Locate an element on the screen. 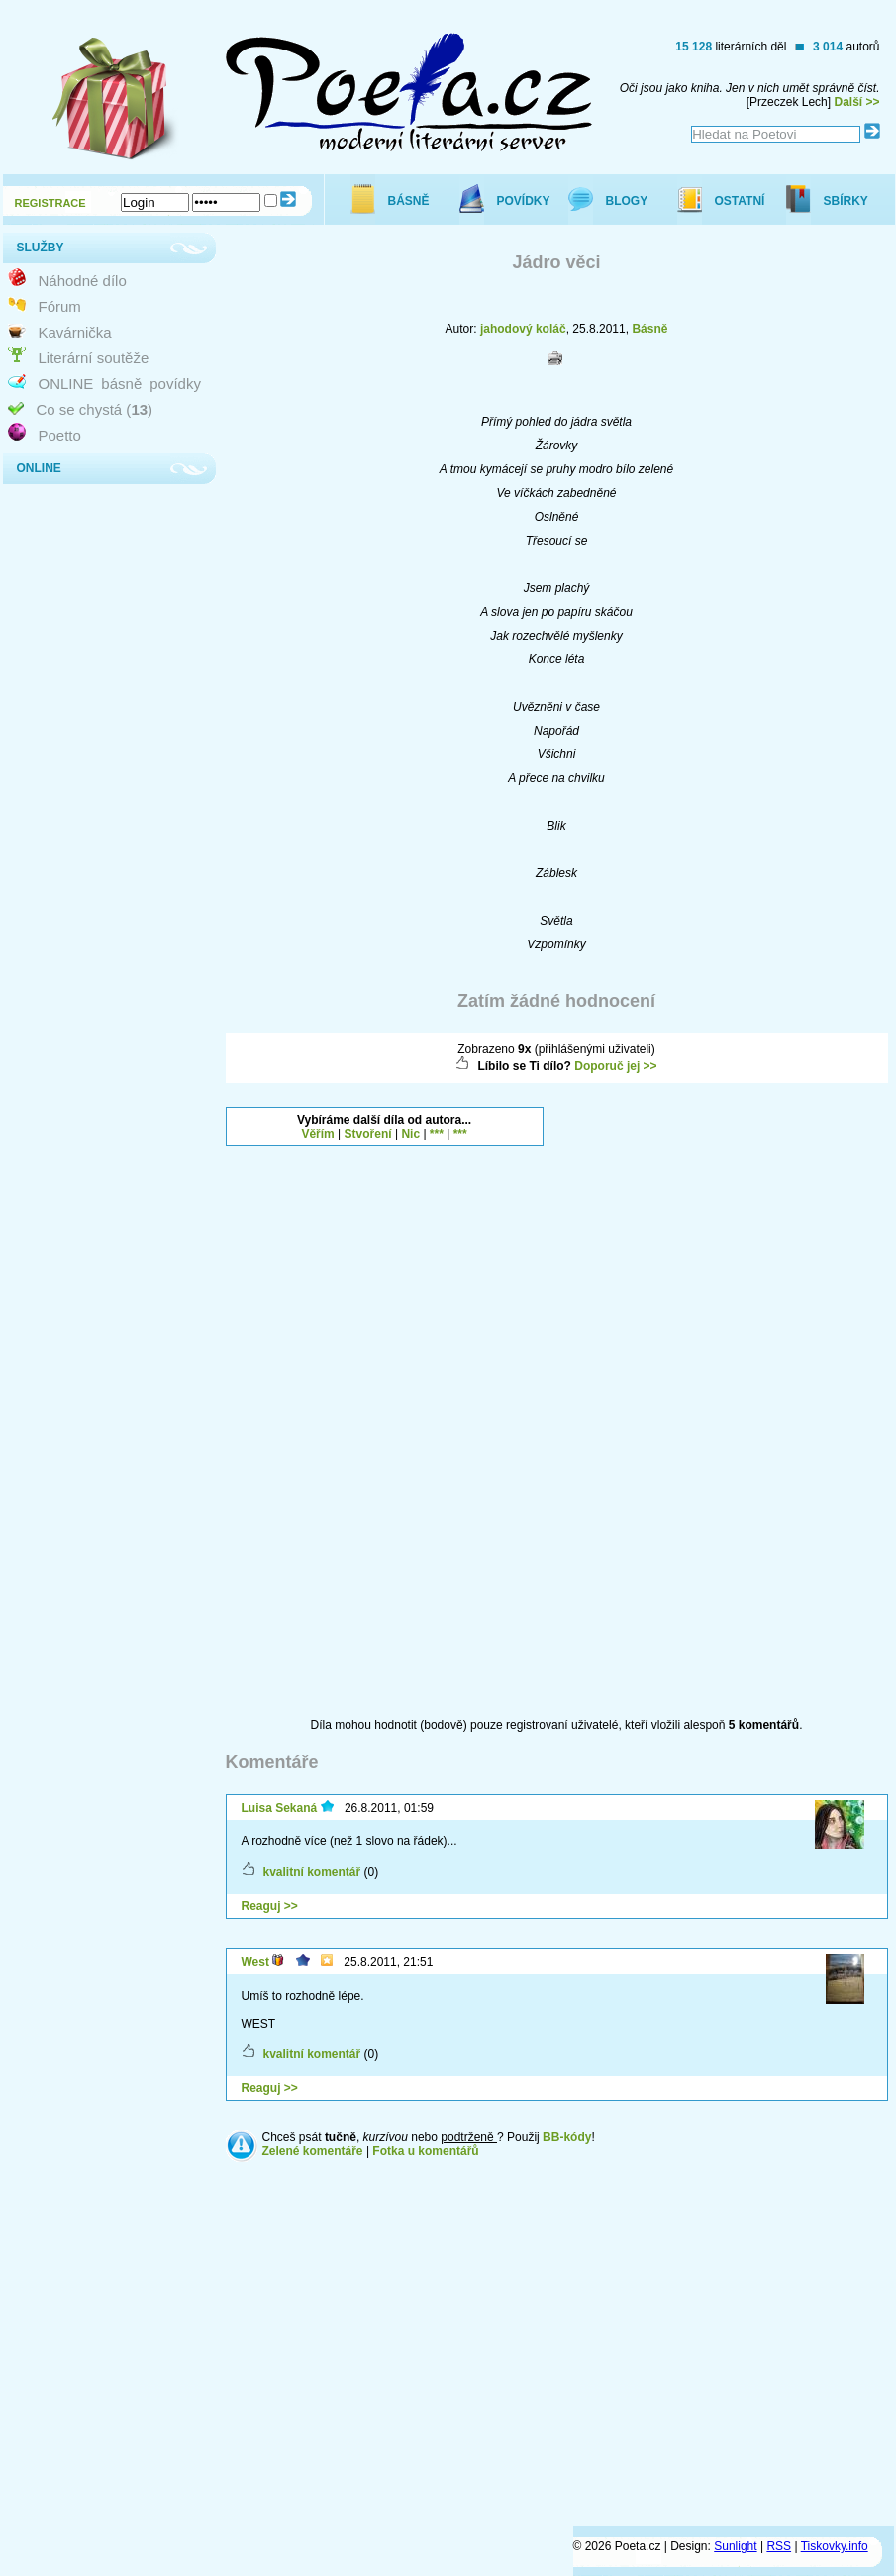 The width and height of the screenshot is (896, 2576). *** is located at coordinates (437, 1133).